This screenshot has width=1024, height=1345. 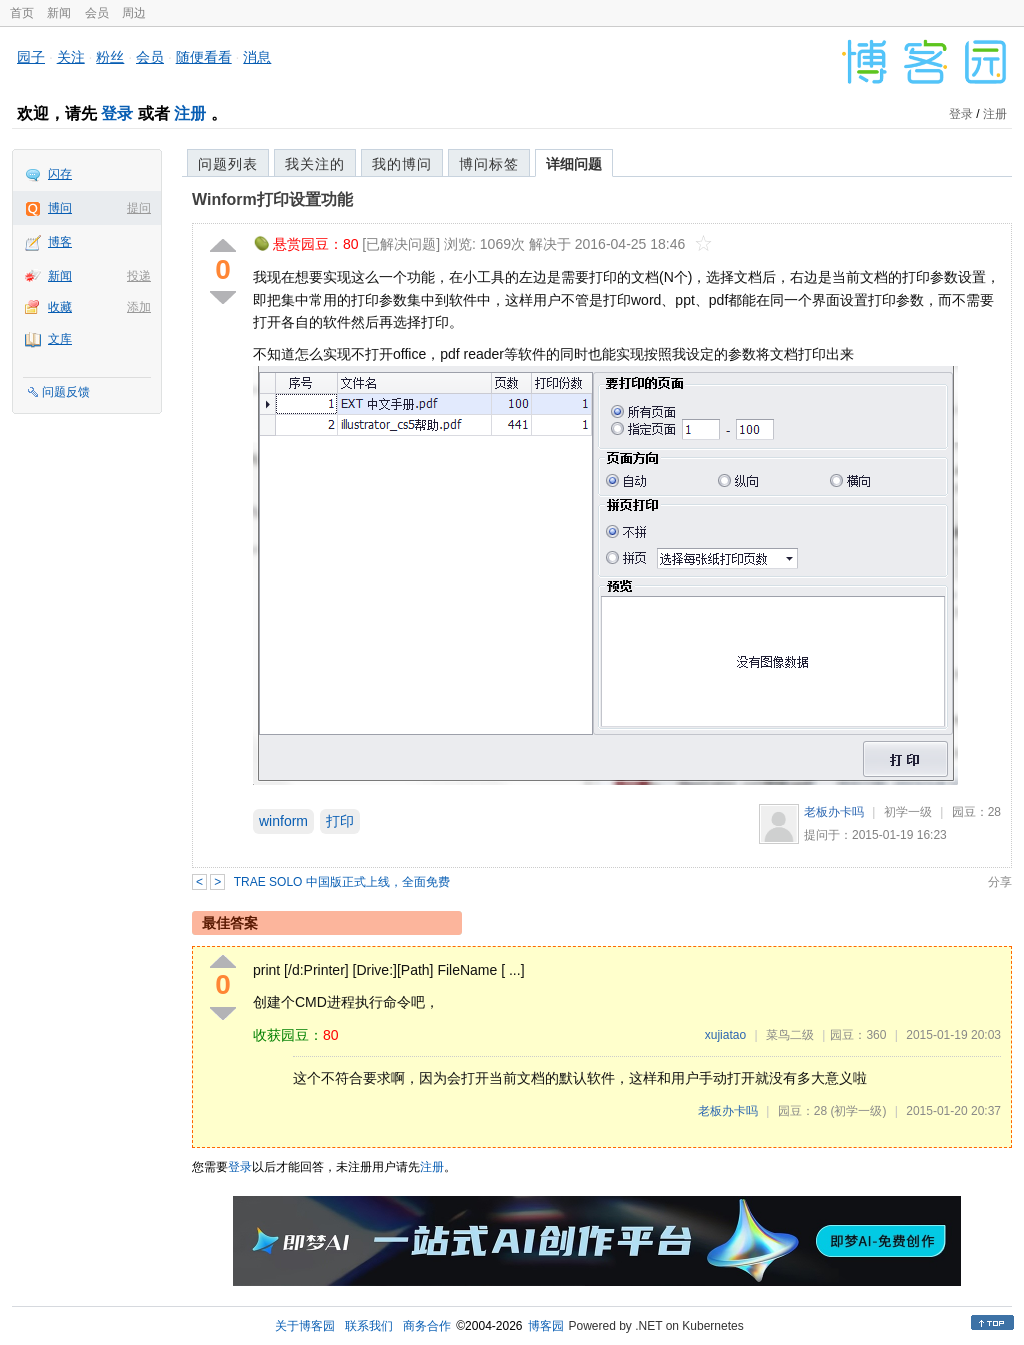 I want to click on winform, so click(x=283, y=821).